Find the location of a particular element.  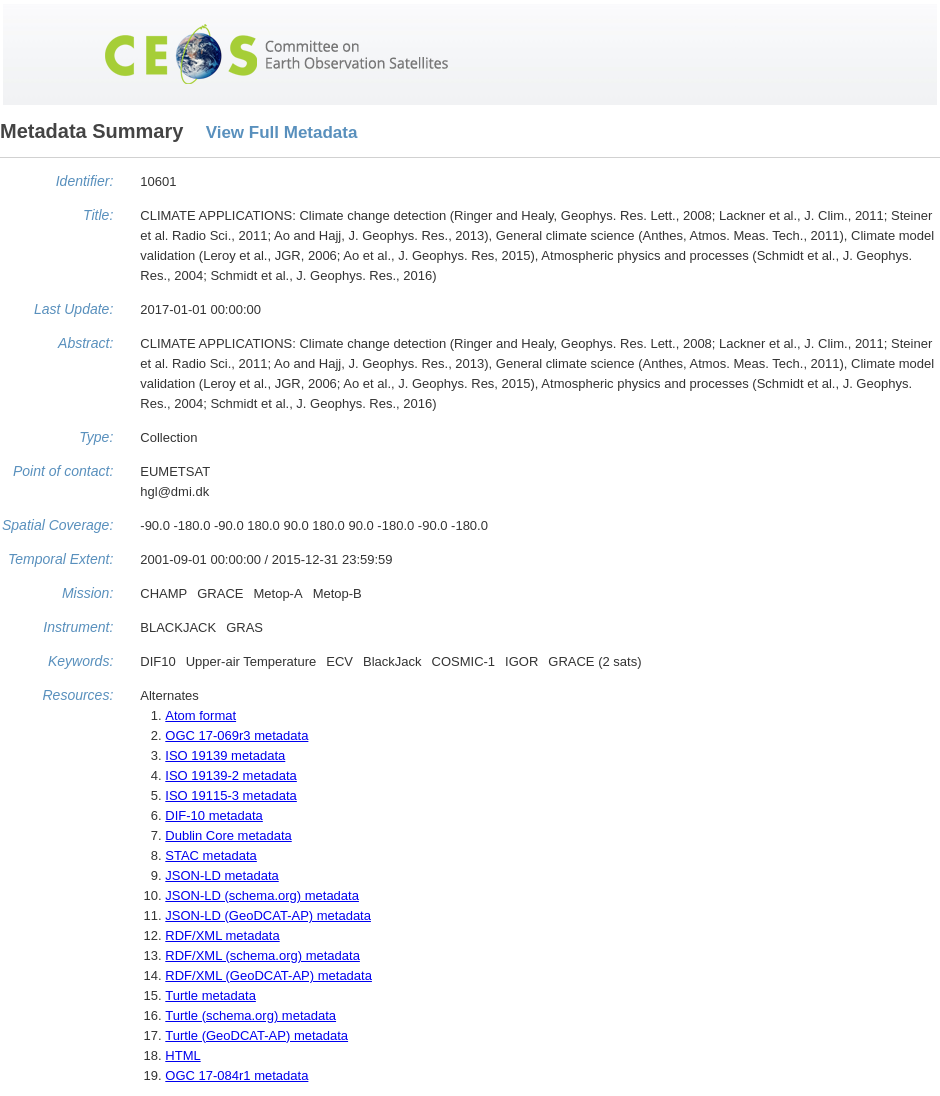

View Full Metadata is located at coordinates (282, 132).